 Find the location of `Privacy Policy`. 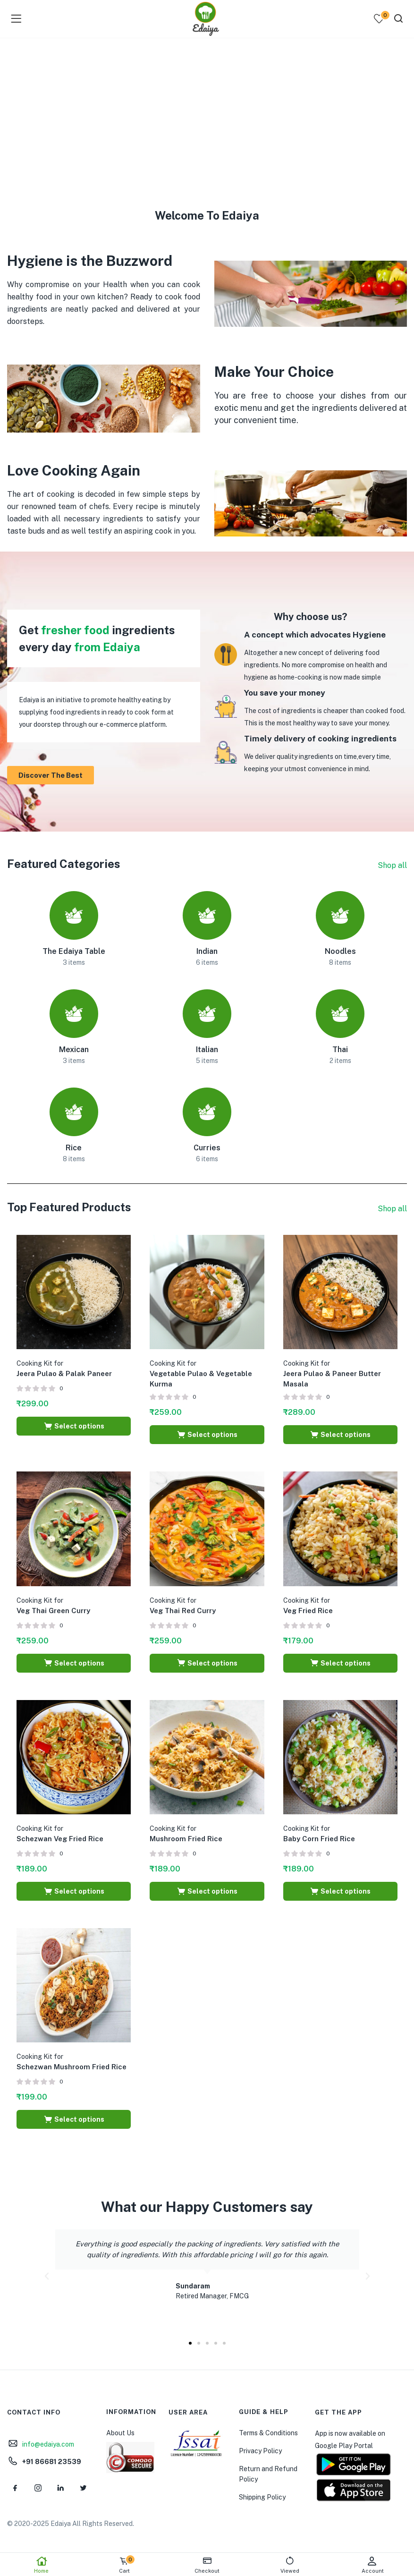

Privacy Policy is located at coordinates (260, 2451).